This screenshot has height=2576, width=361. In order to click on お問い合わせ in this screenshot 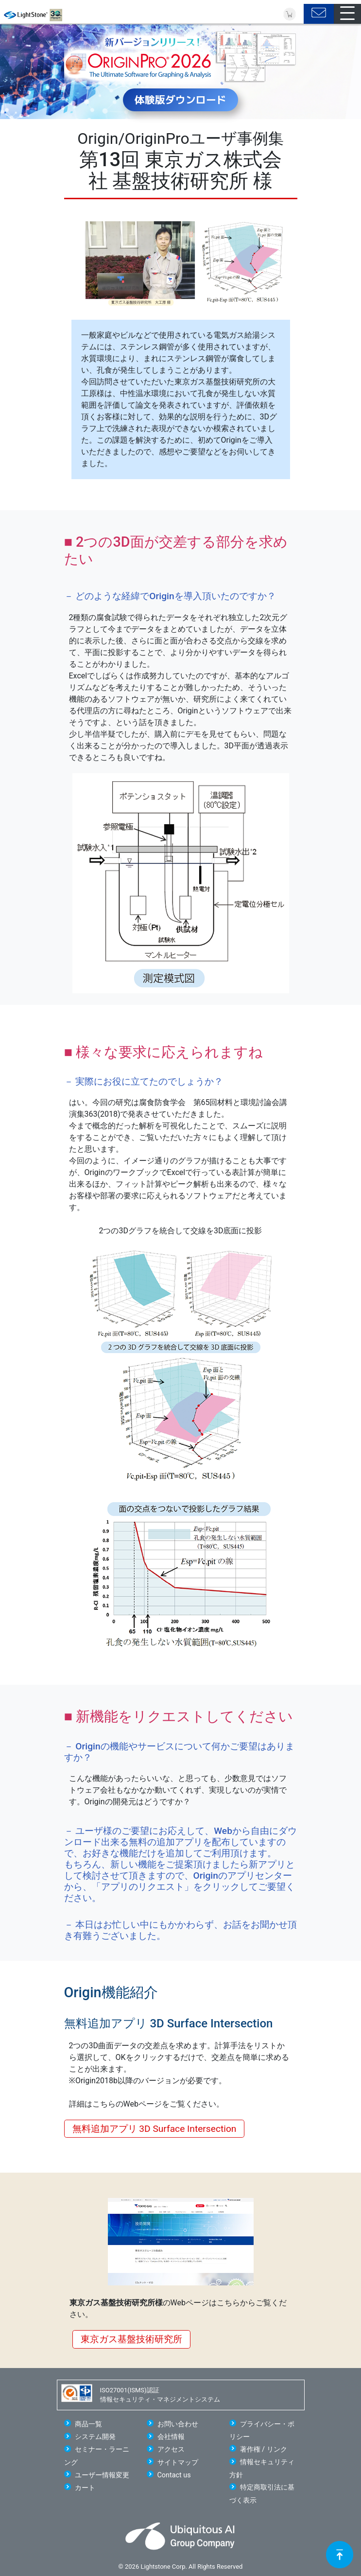, I will do `click(177, 2424)`.